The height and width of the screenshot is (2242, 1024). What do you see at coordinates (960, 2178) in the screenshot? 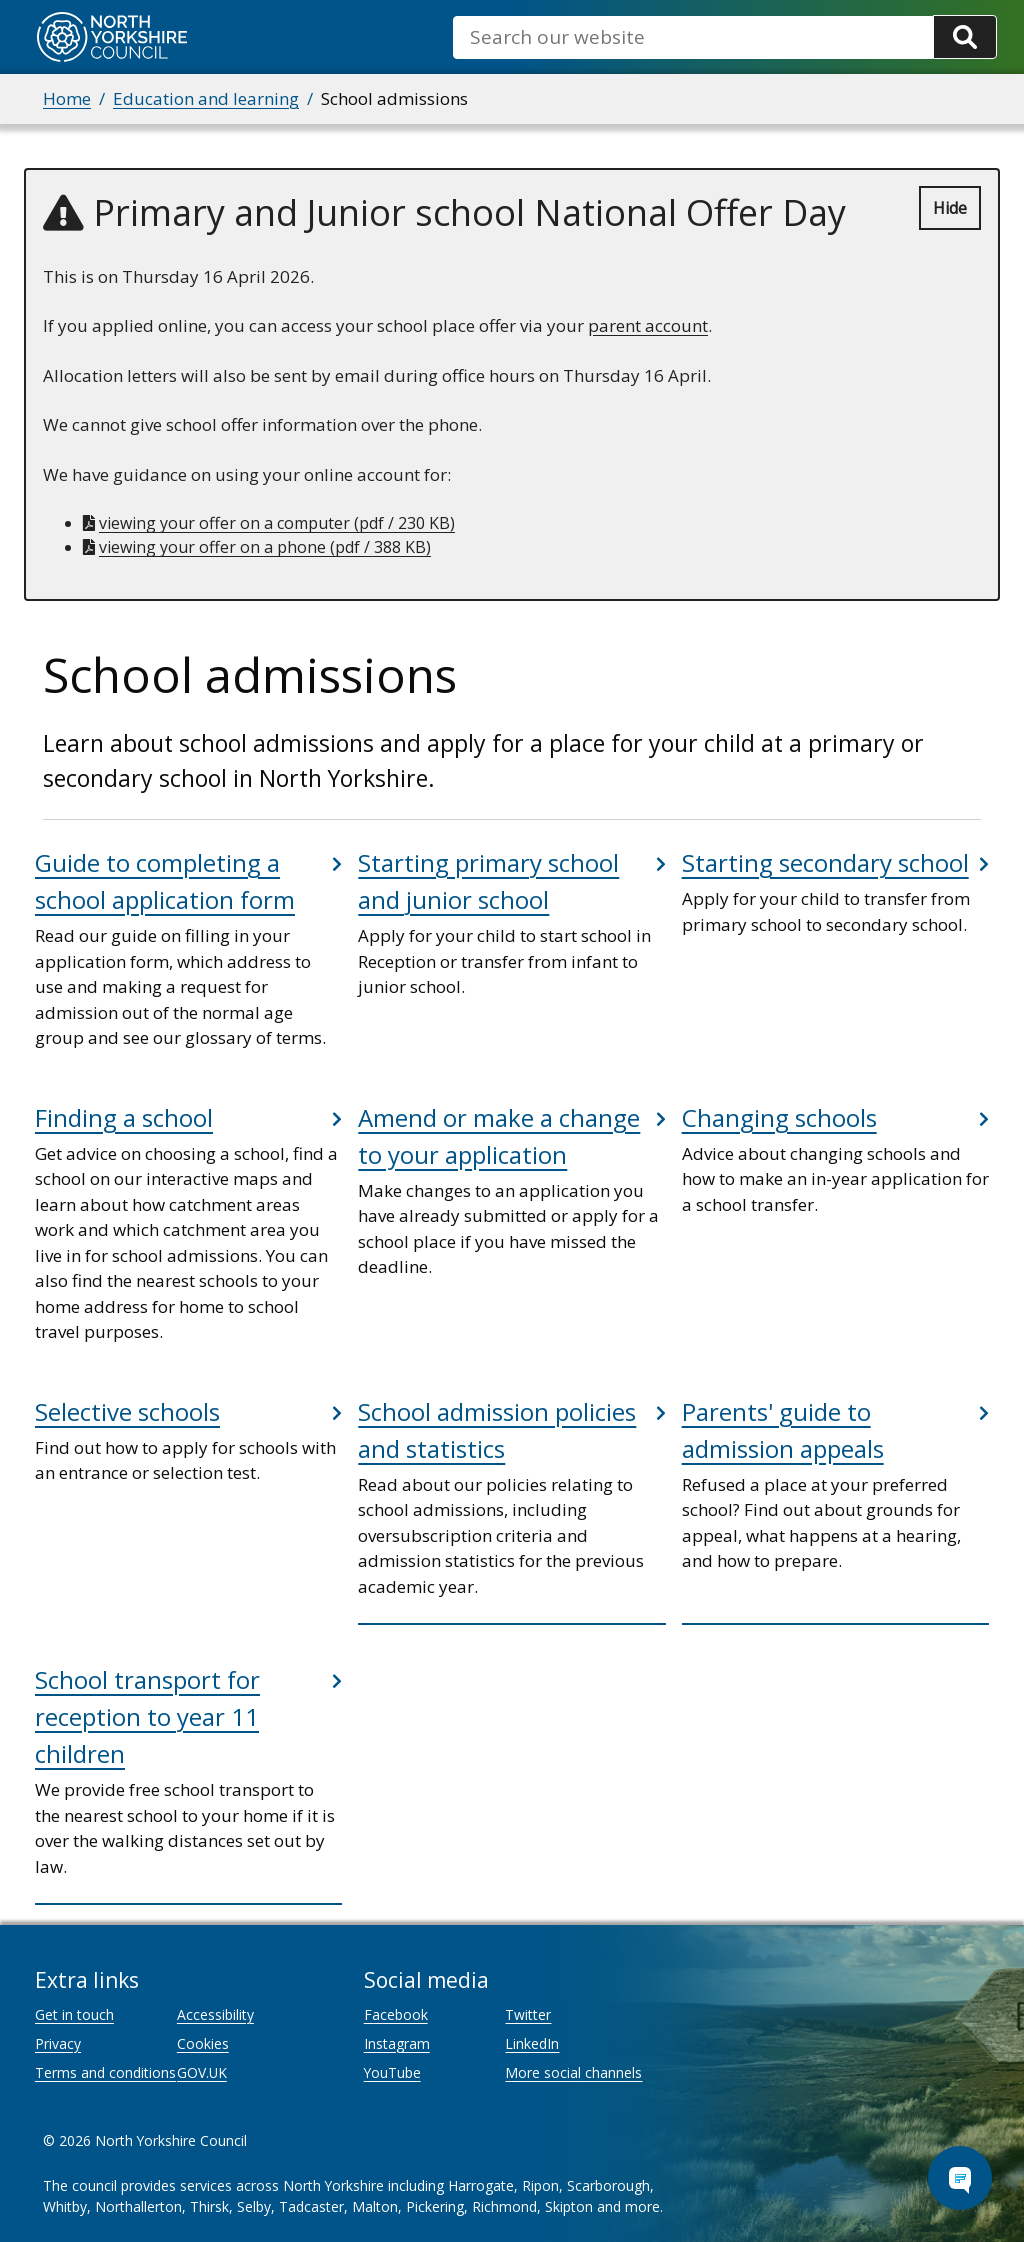
I see `[Open Chat Assistant]` at bounding box center [960, 2178].